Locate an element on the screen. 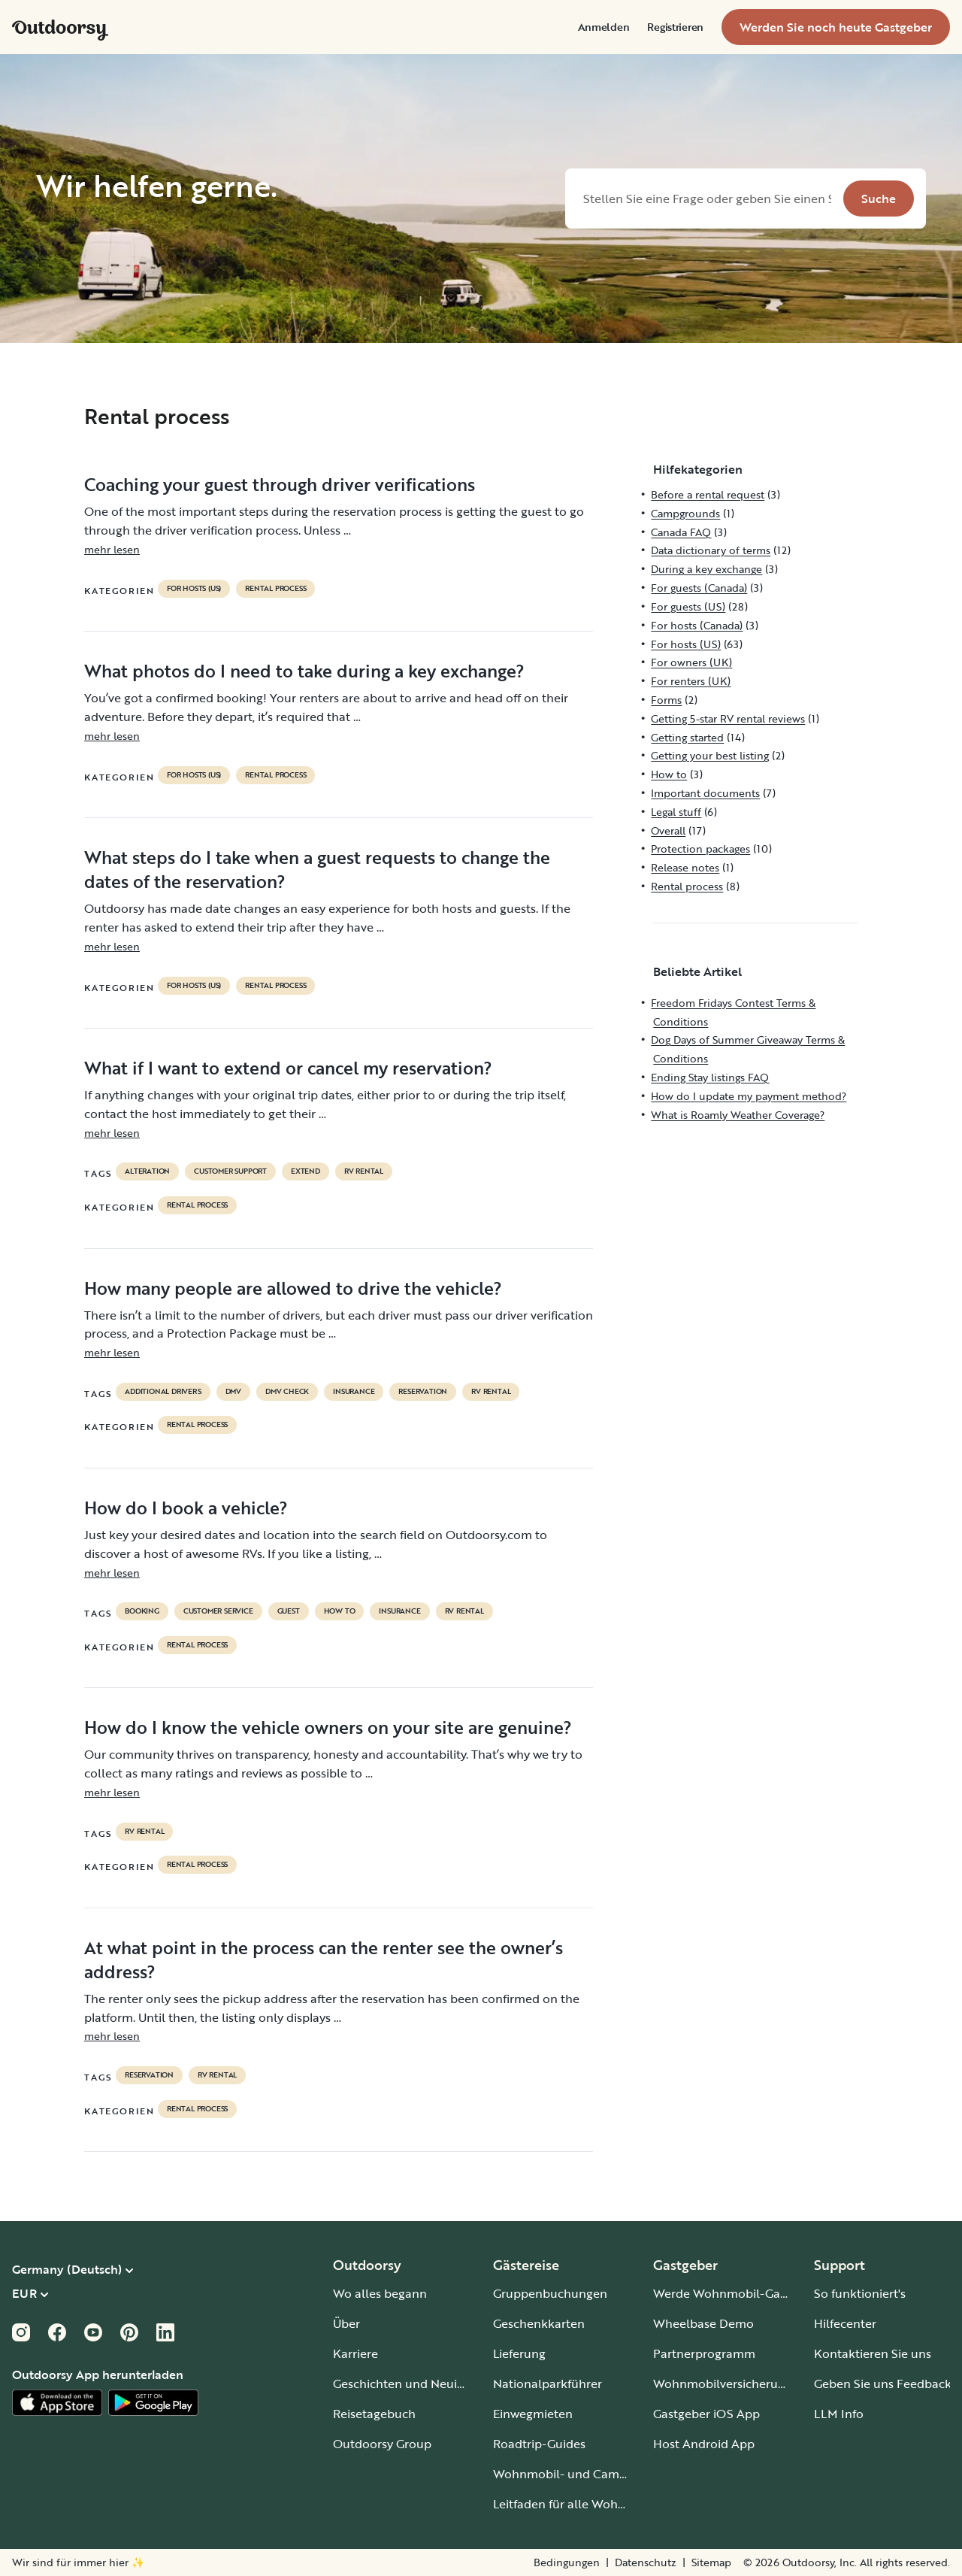 This screenshot has width=962, height=2576. Registrieren is located at coordinates (675, 27).